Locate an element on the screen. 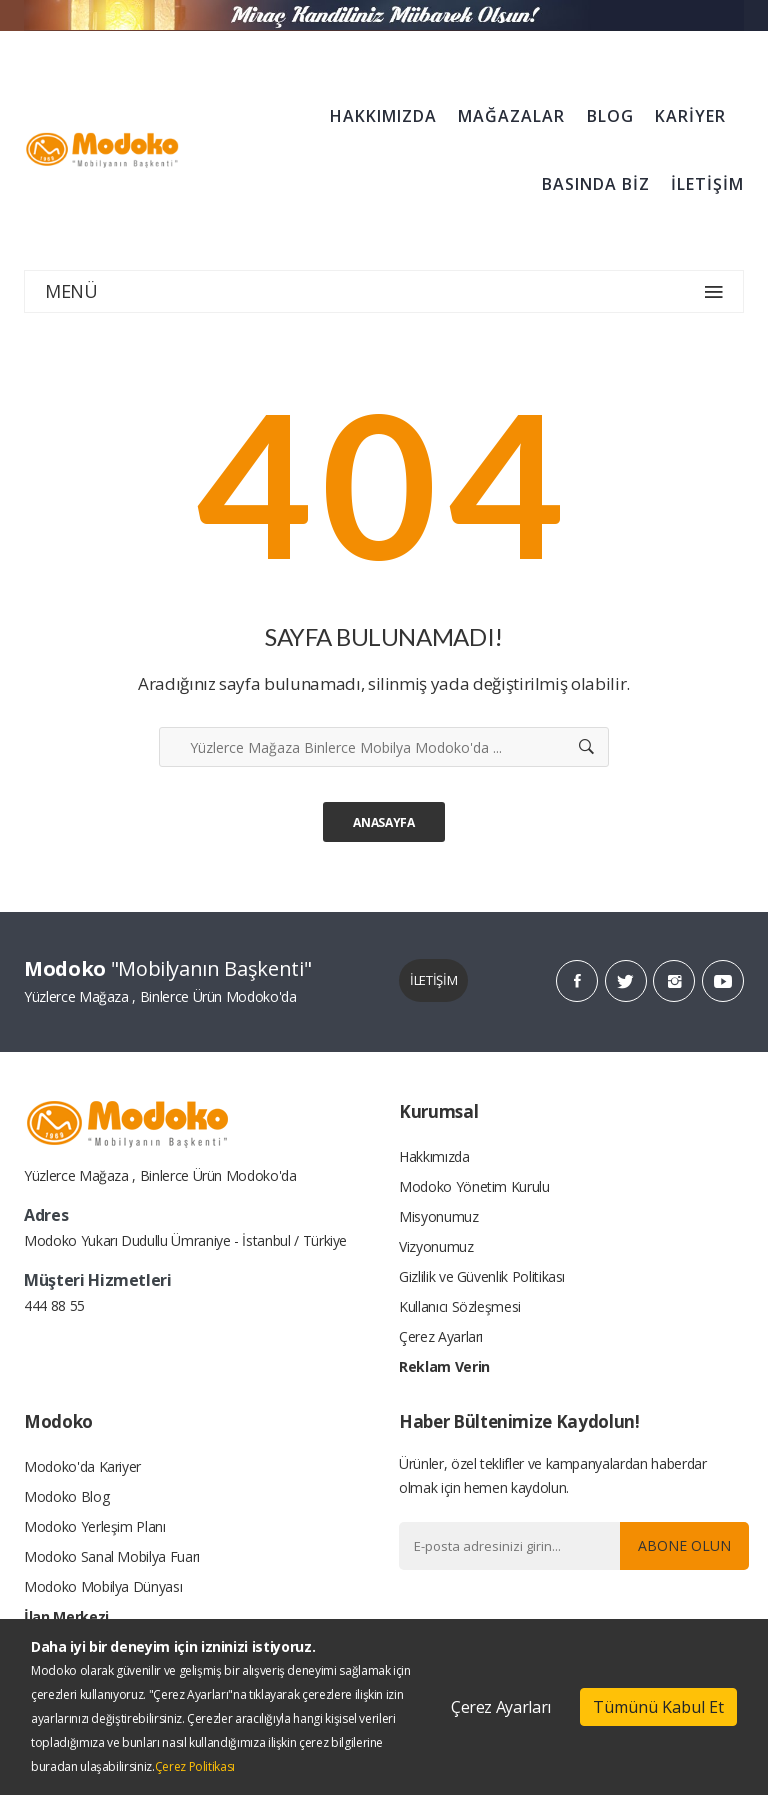  444 88 55 is located at coordinates (54, 1305).